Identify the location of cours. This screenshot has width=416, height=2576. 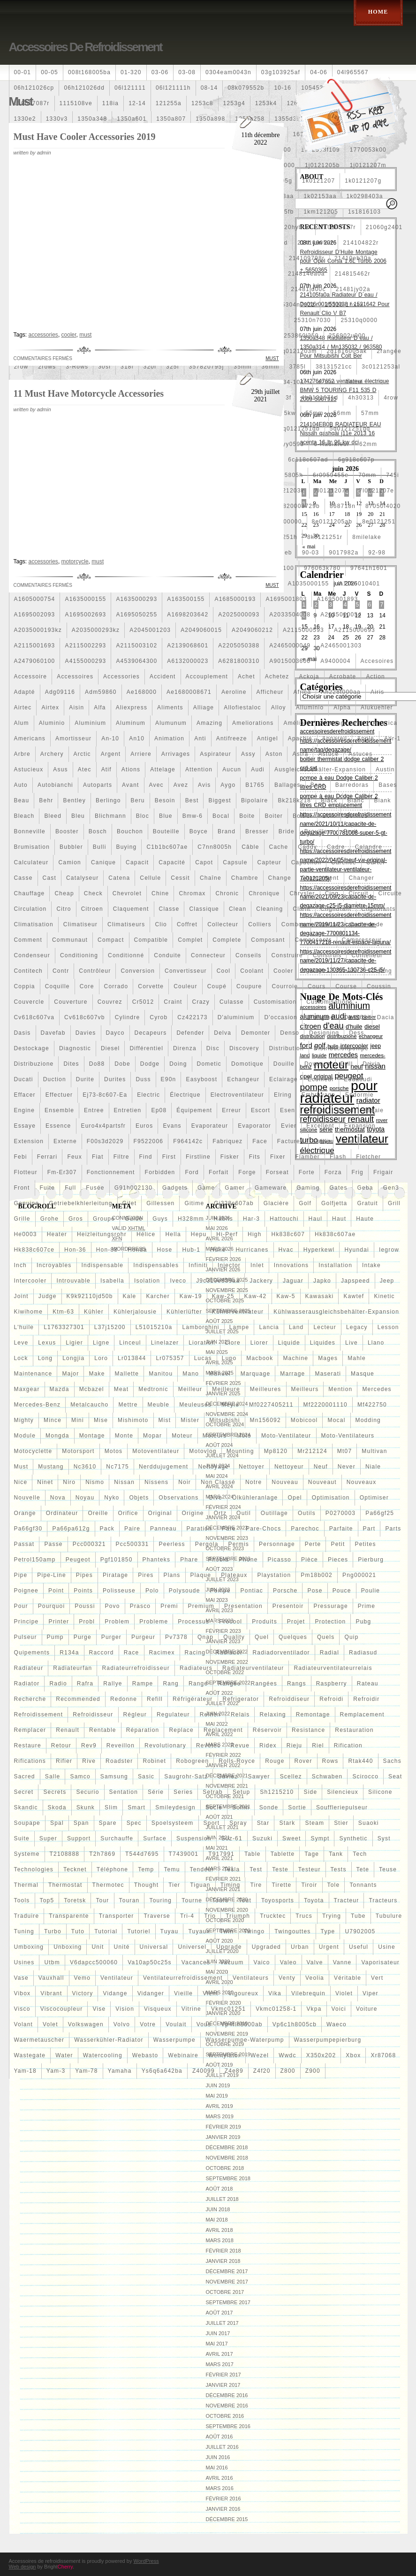
(316, 986).